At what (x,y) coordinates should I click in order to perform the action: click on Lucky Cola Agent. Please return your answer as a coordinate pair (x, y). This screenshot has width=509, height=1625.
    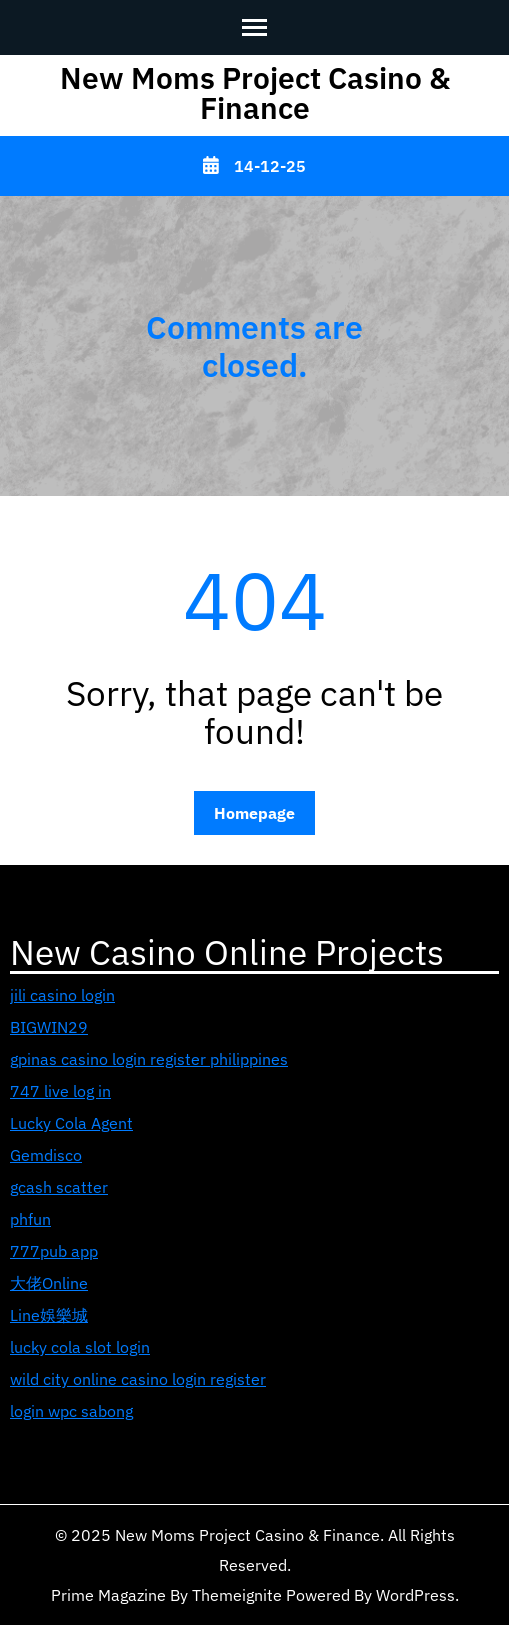
    Looking at the image, I should click on (71, 1123).